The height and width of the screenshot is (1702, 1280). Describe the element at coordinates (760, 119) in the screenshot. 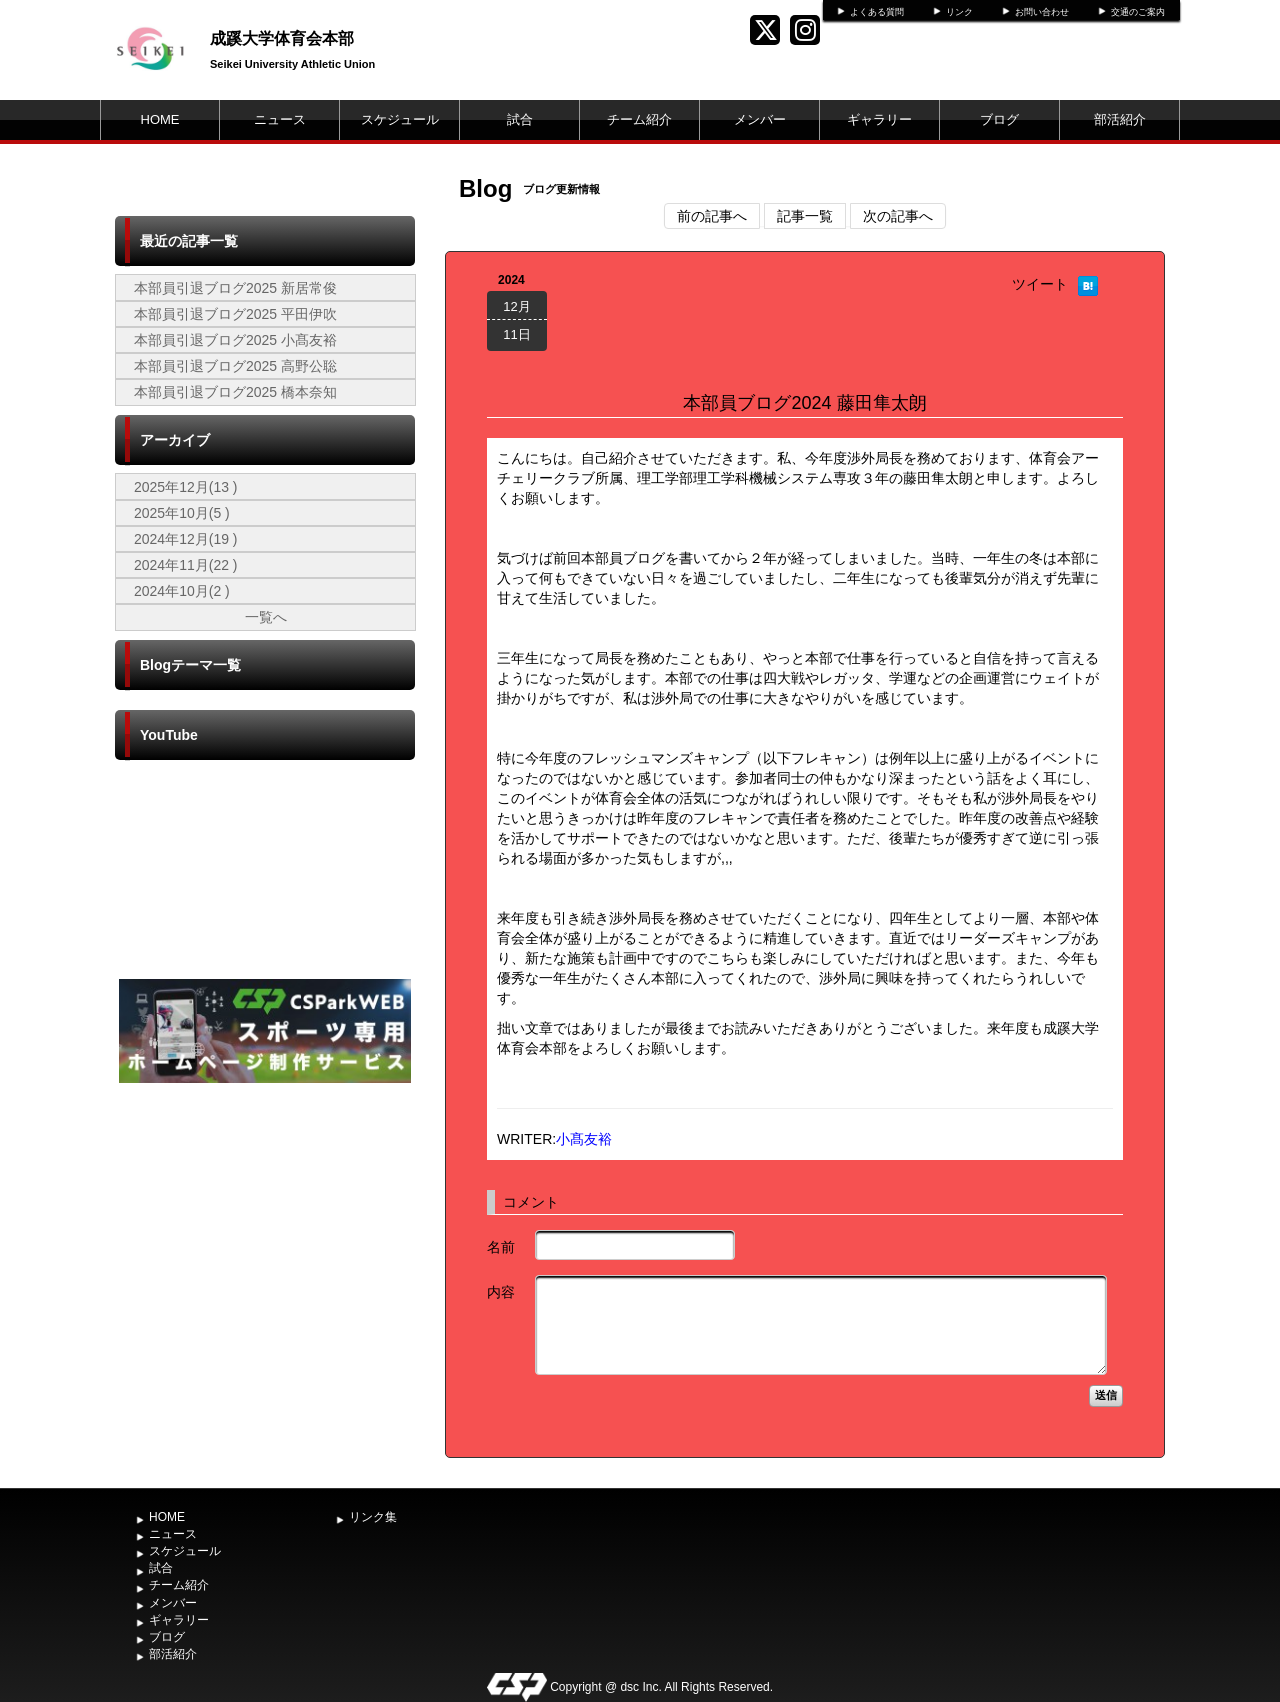

I see `メンバー` at that location.